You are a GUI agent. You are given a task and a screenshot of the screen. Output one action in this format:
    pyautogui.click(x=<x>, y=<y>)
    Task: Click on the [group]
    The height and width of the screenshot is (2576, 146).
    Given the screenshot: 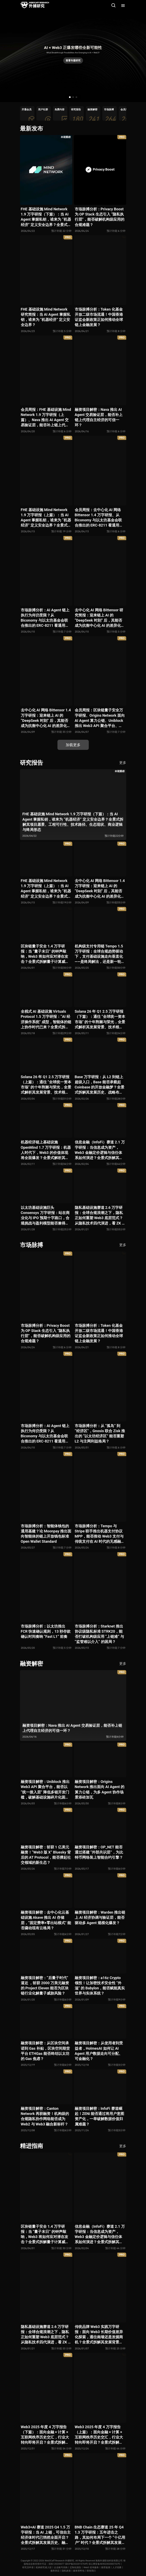 What is the action you would take?
    pyautogui.click(x=27, y=113)
    